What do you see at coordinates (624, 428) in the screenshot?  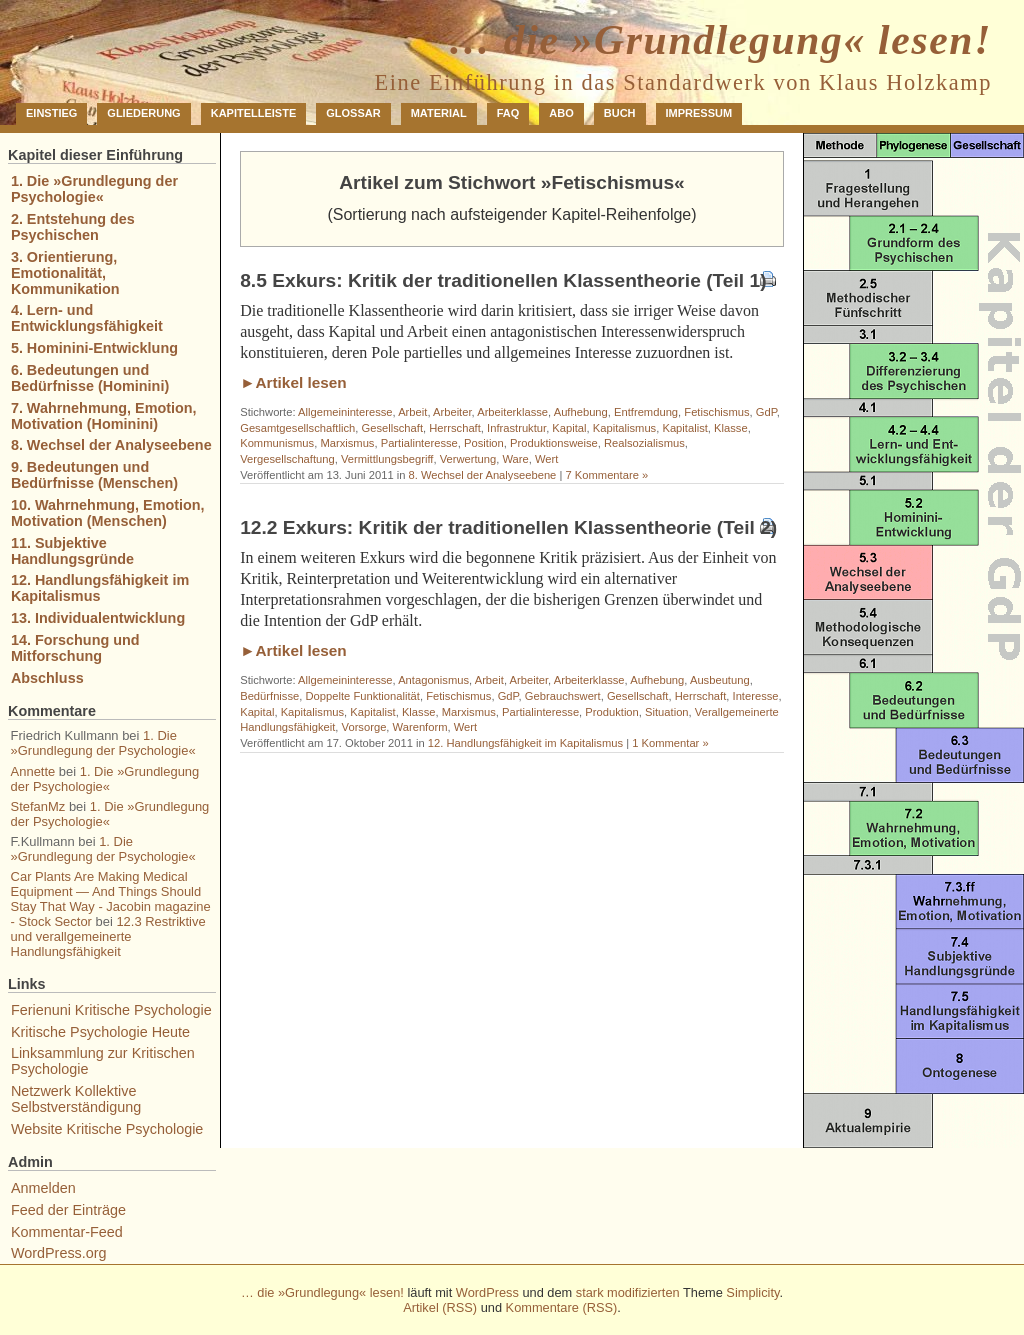 I see `Kapitalismus` at bounding box center [624, 428].